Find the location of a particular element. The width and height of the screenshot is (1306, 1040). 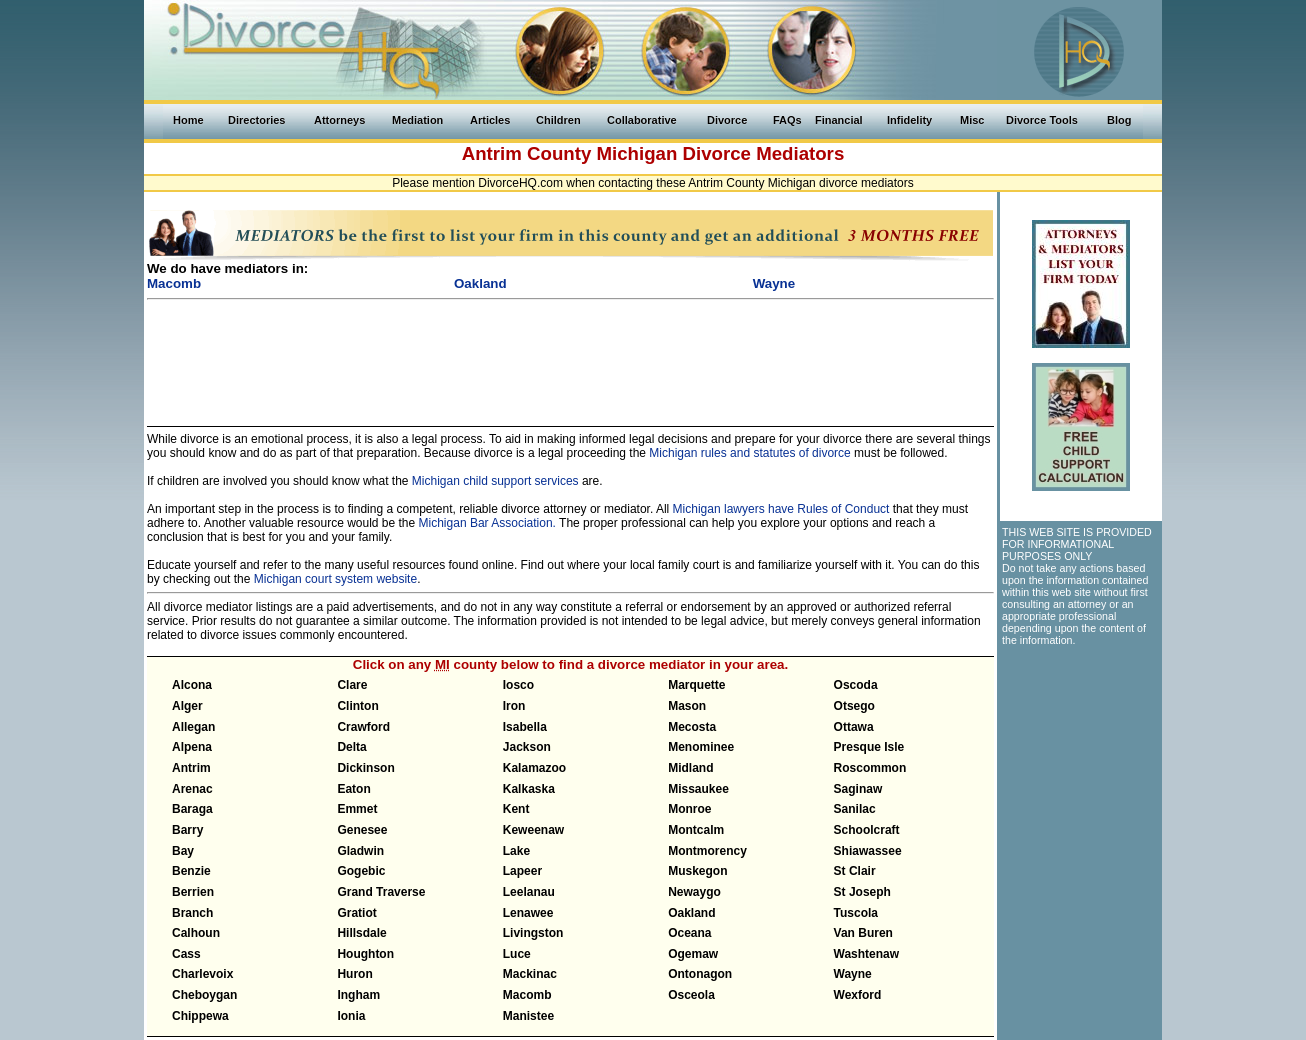

Muskegon is located at coordinates (697, 871).